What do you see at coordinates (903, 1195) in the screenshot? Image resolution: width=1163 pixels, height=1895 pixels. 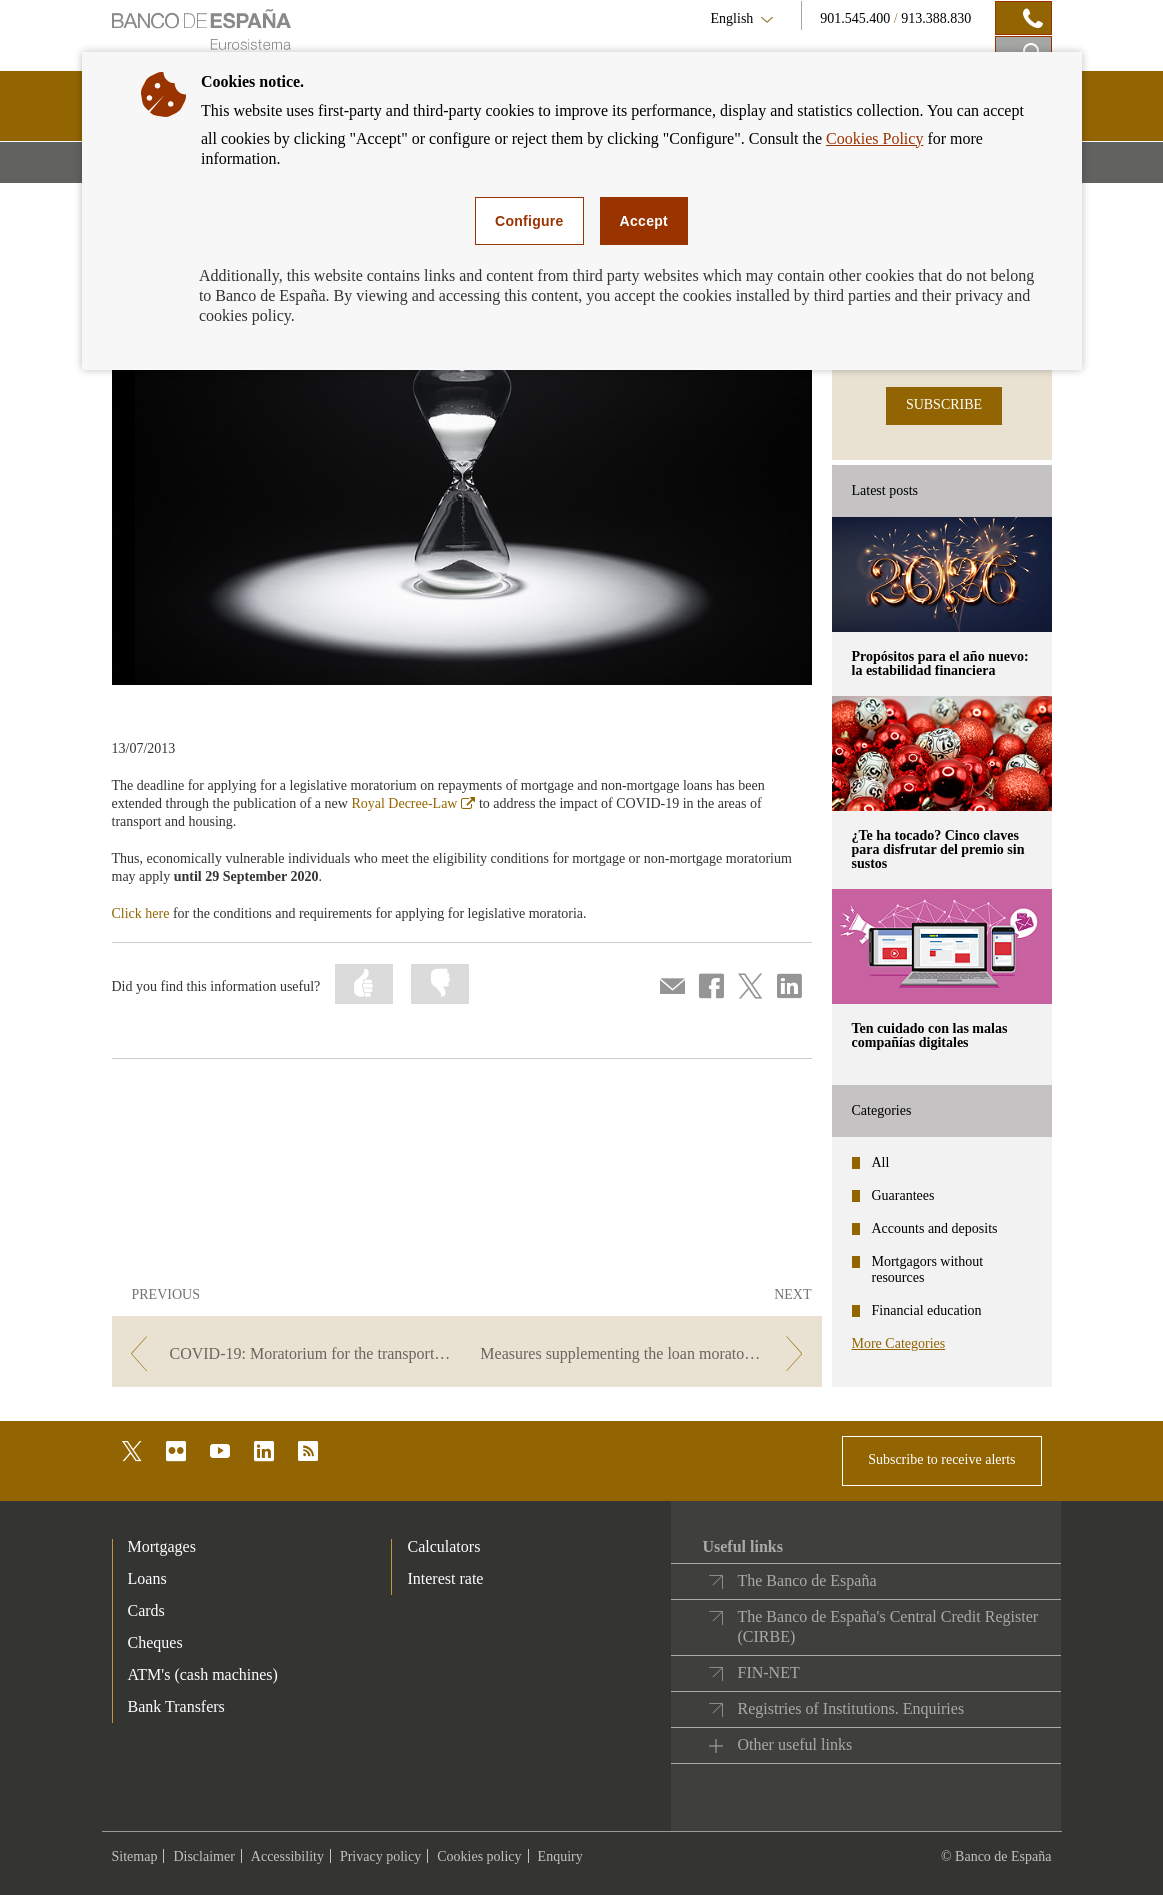 I see `Guarantees [categories - Guarantees]` at bounding box center [903, 1195].